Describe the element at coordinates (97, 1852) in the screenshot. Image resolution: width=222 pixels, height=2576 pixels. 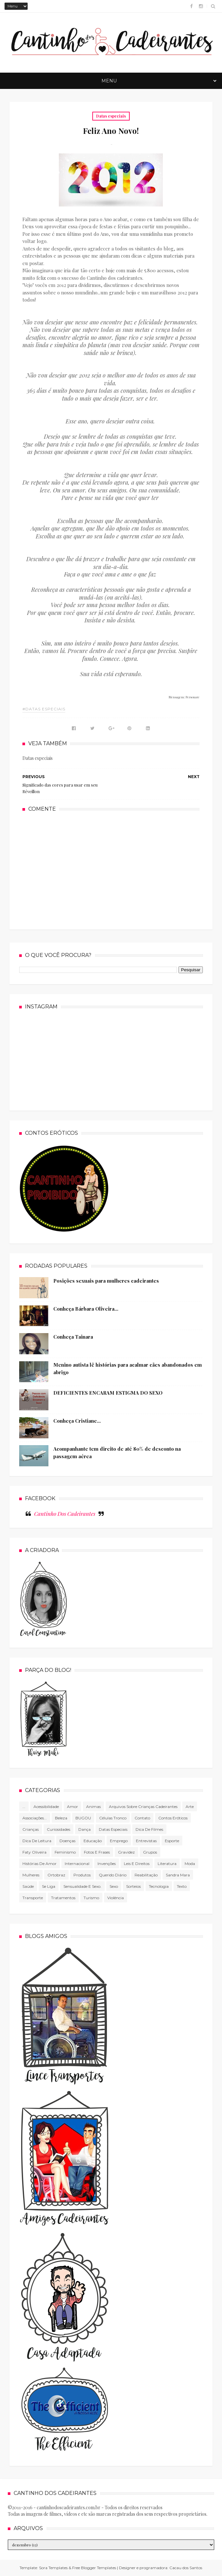
I see `Fotos e frases` at that location.